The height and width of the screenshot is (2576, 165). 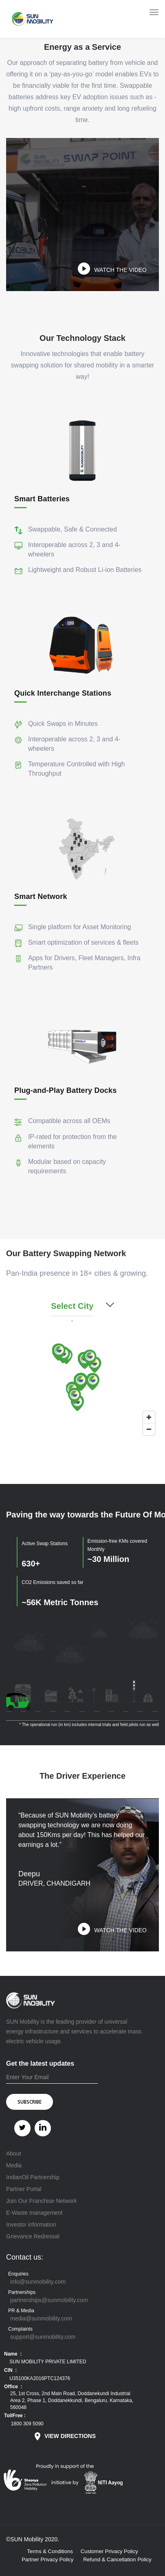 I want to click on VIEW DIRECTIONS, so click(x=64, y=2436).